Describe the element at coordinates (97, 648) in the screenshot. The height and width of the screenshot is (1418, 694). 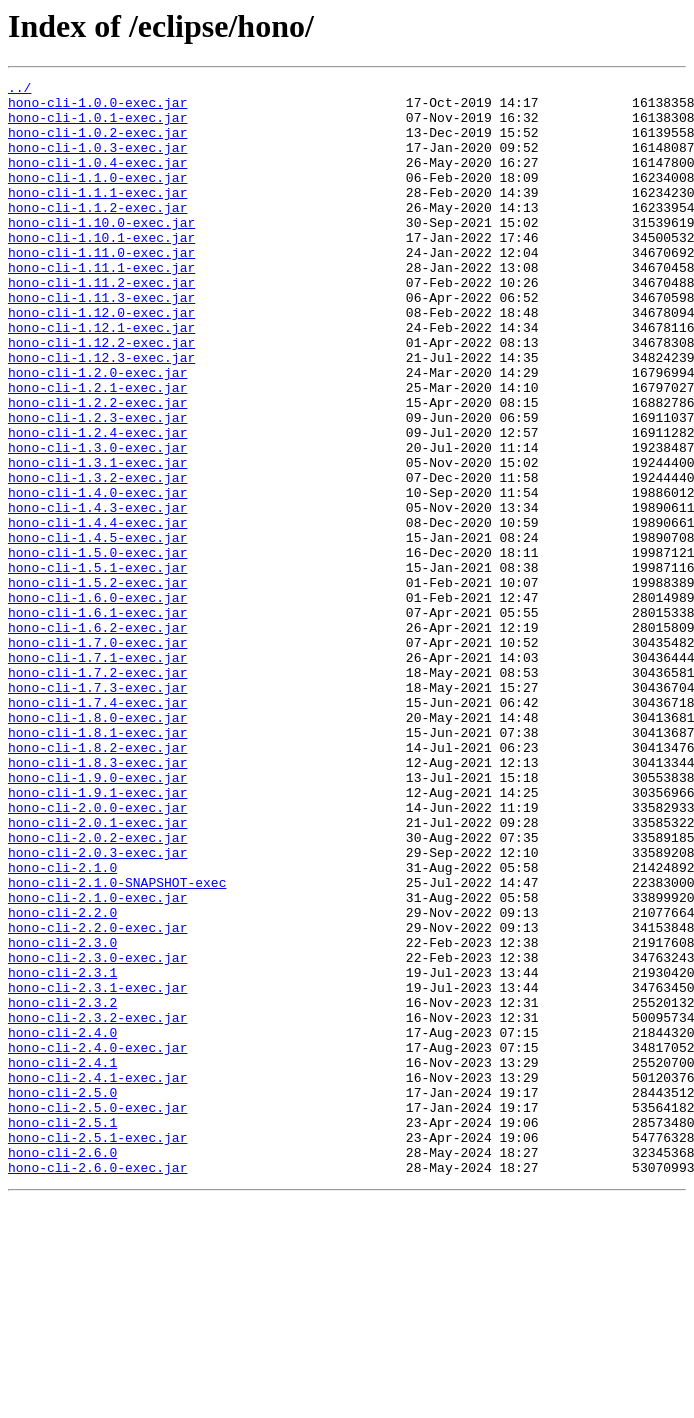
I see `hono-cli-1.5.0-exec.jar` at that location.